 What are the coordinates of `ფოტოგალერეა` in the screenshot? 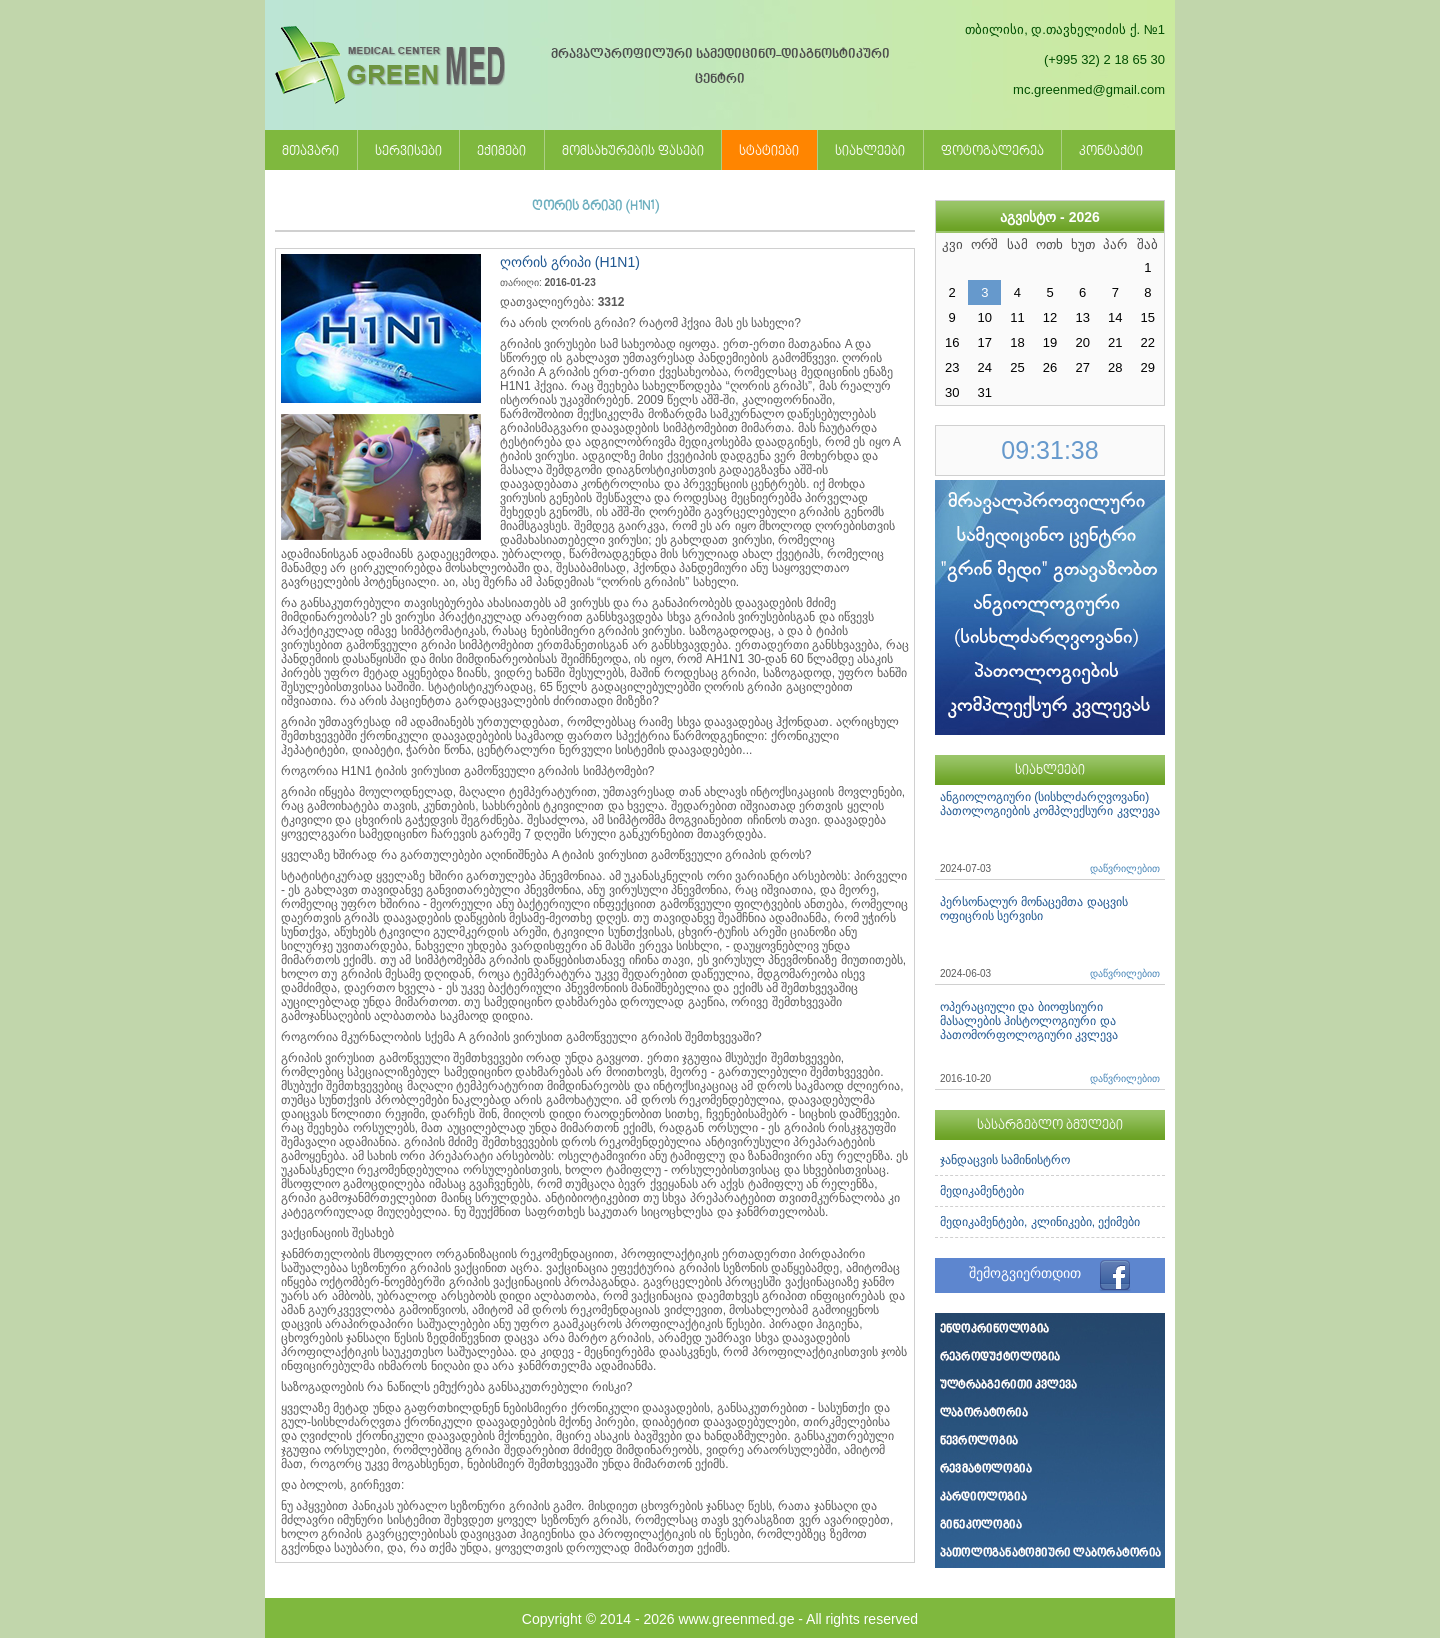 It's located at (992, 152).